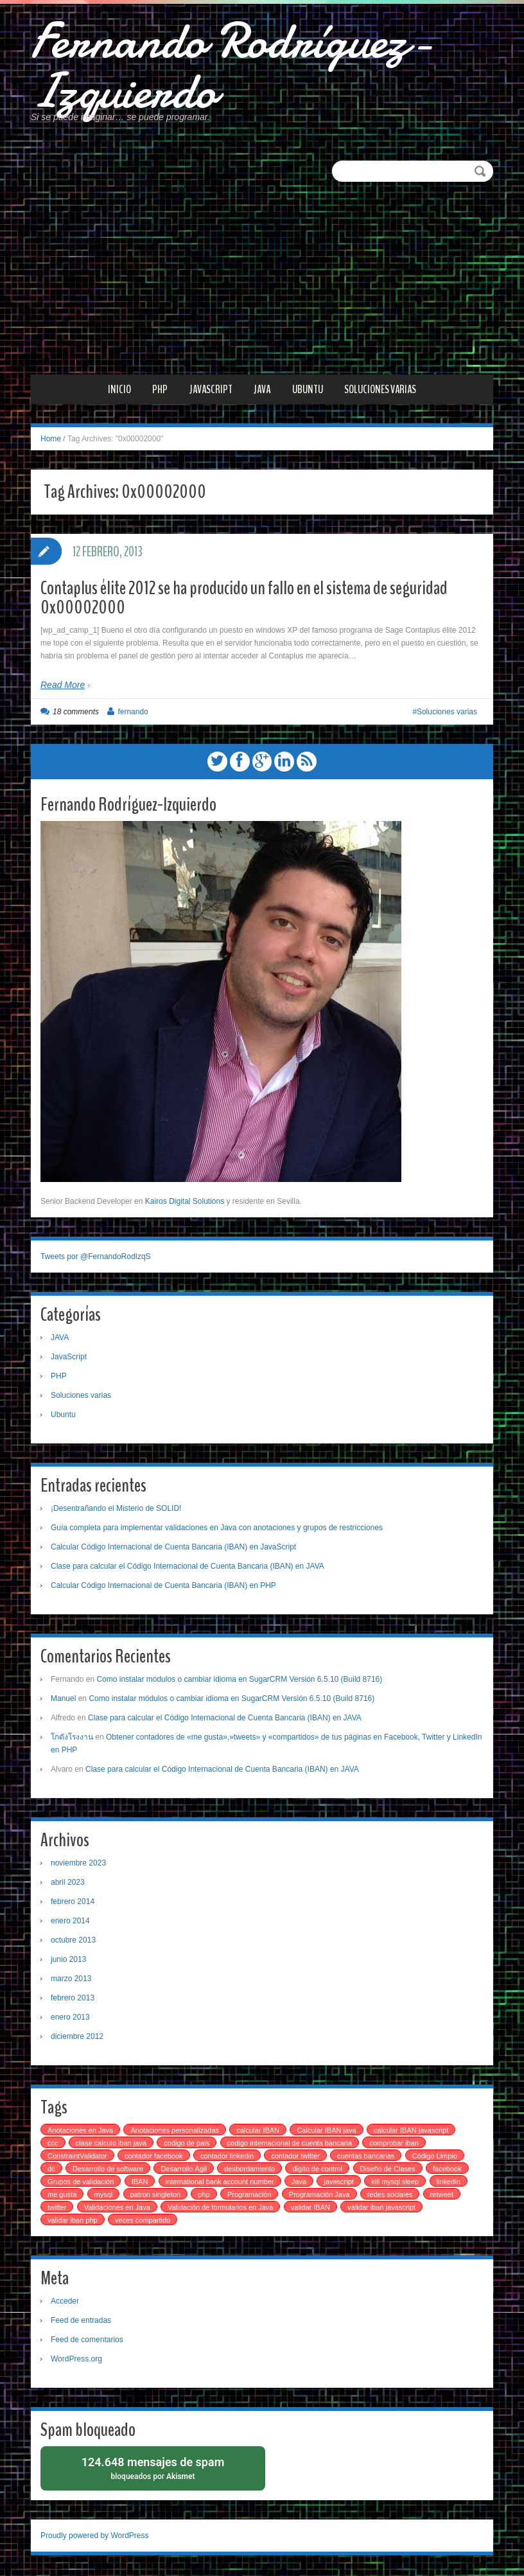 This screenshot has height=2576, width=524. Describe the element at coordinates (365, 2157) in the screenshot. I see `cuentas bancarias [cuentas bancarias (1 elemento)]` at that location.